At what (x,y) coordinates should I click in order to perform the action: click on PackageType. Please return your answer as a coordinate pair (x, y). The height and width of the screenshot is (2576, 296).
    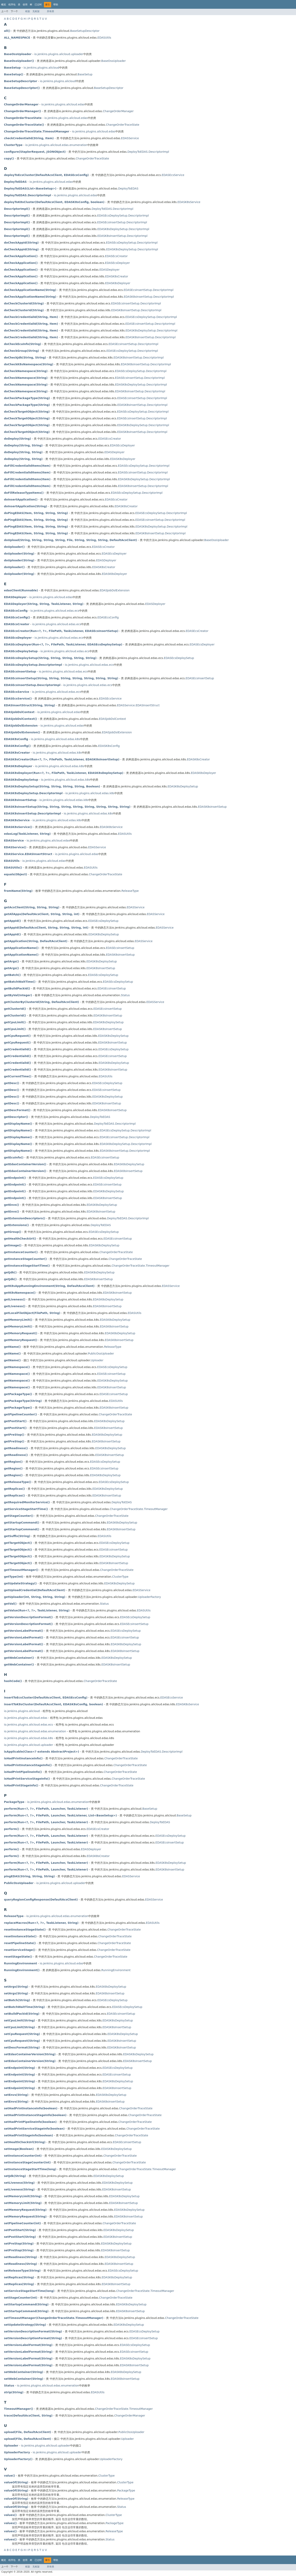
    Looking at the image, I should click on (126, 2490).